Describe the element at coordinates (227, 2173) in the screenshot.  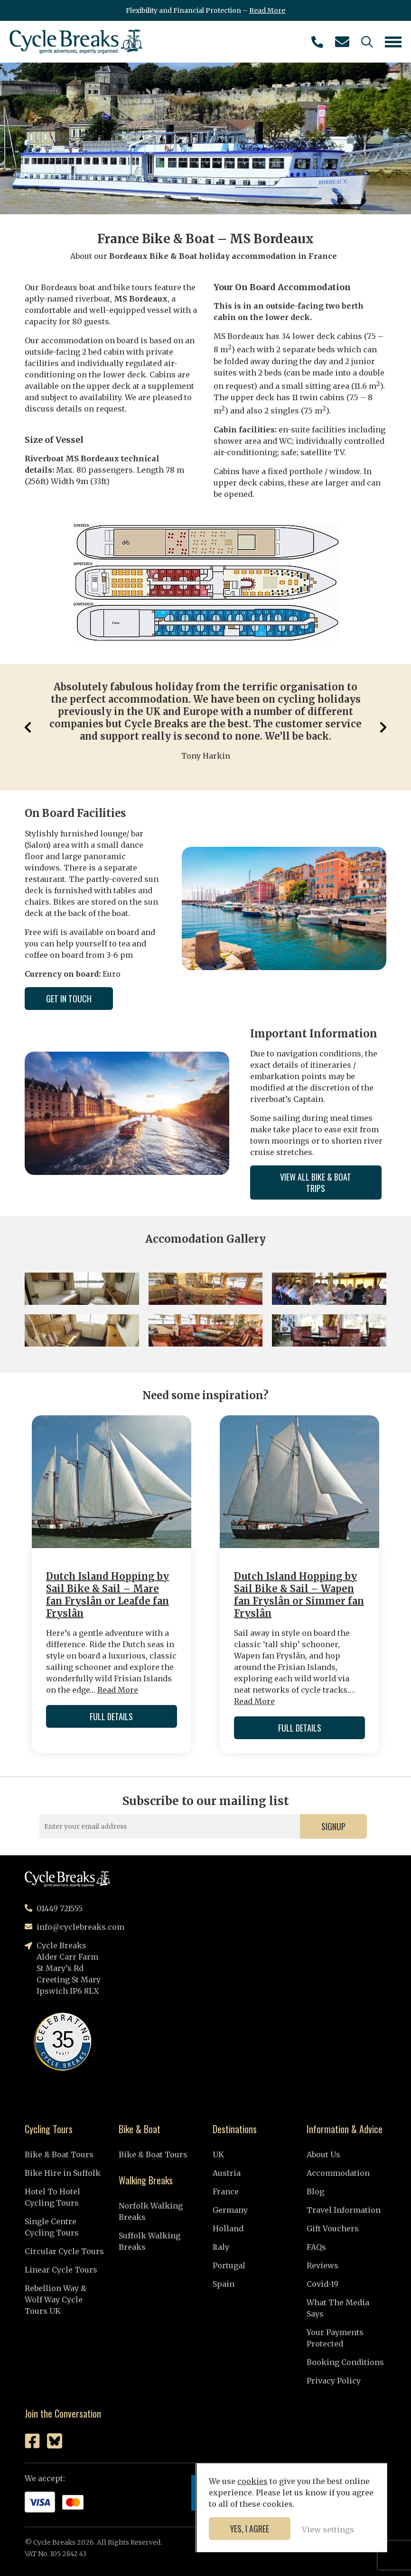
I see `Austria` at that location.